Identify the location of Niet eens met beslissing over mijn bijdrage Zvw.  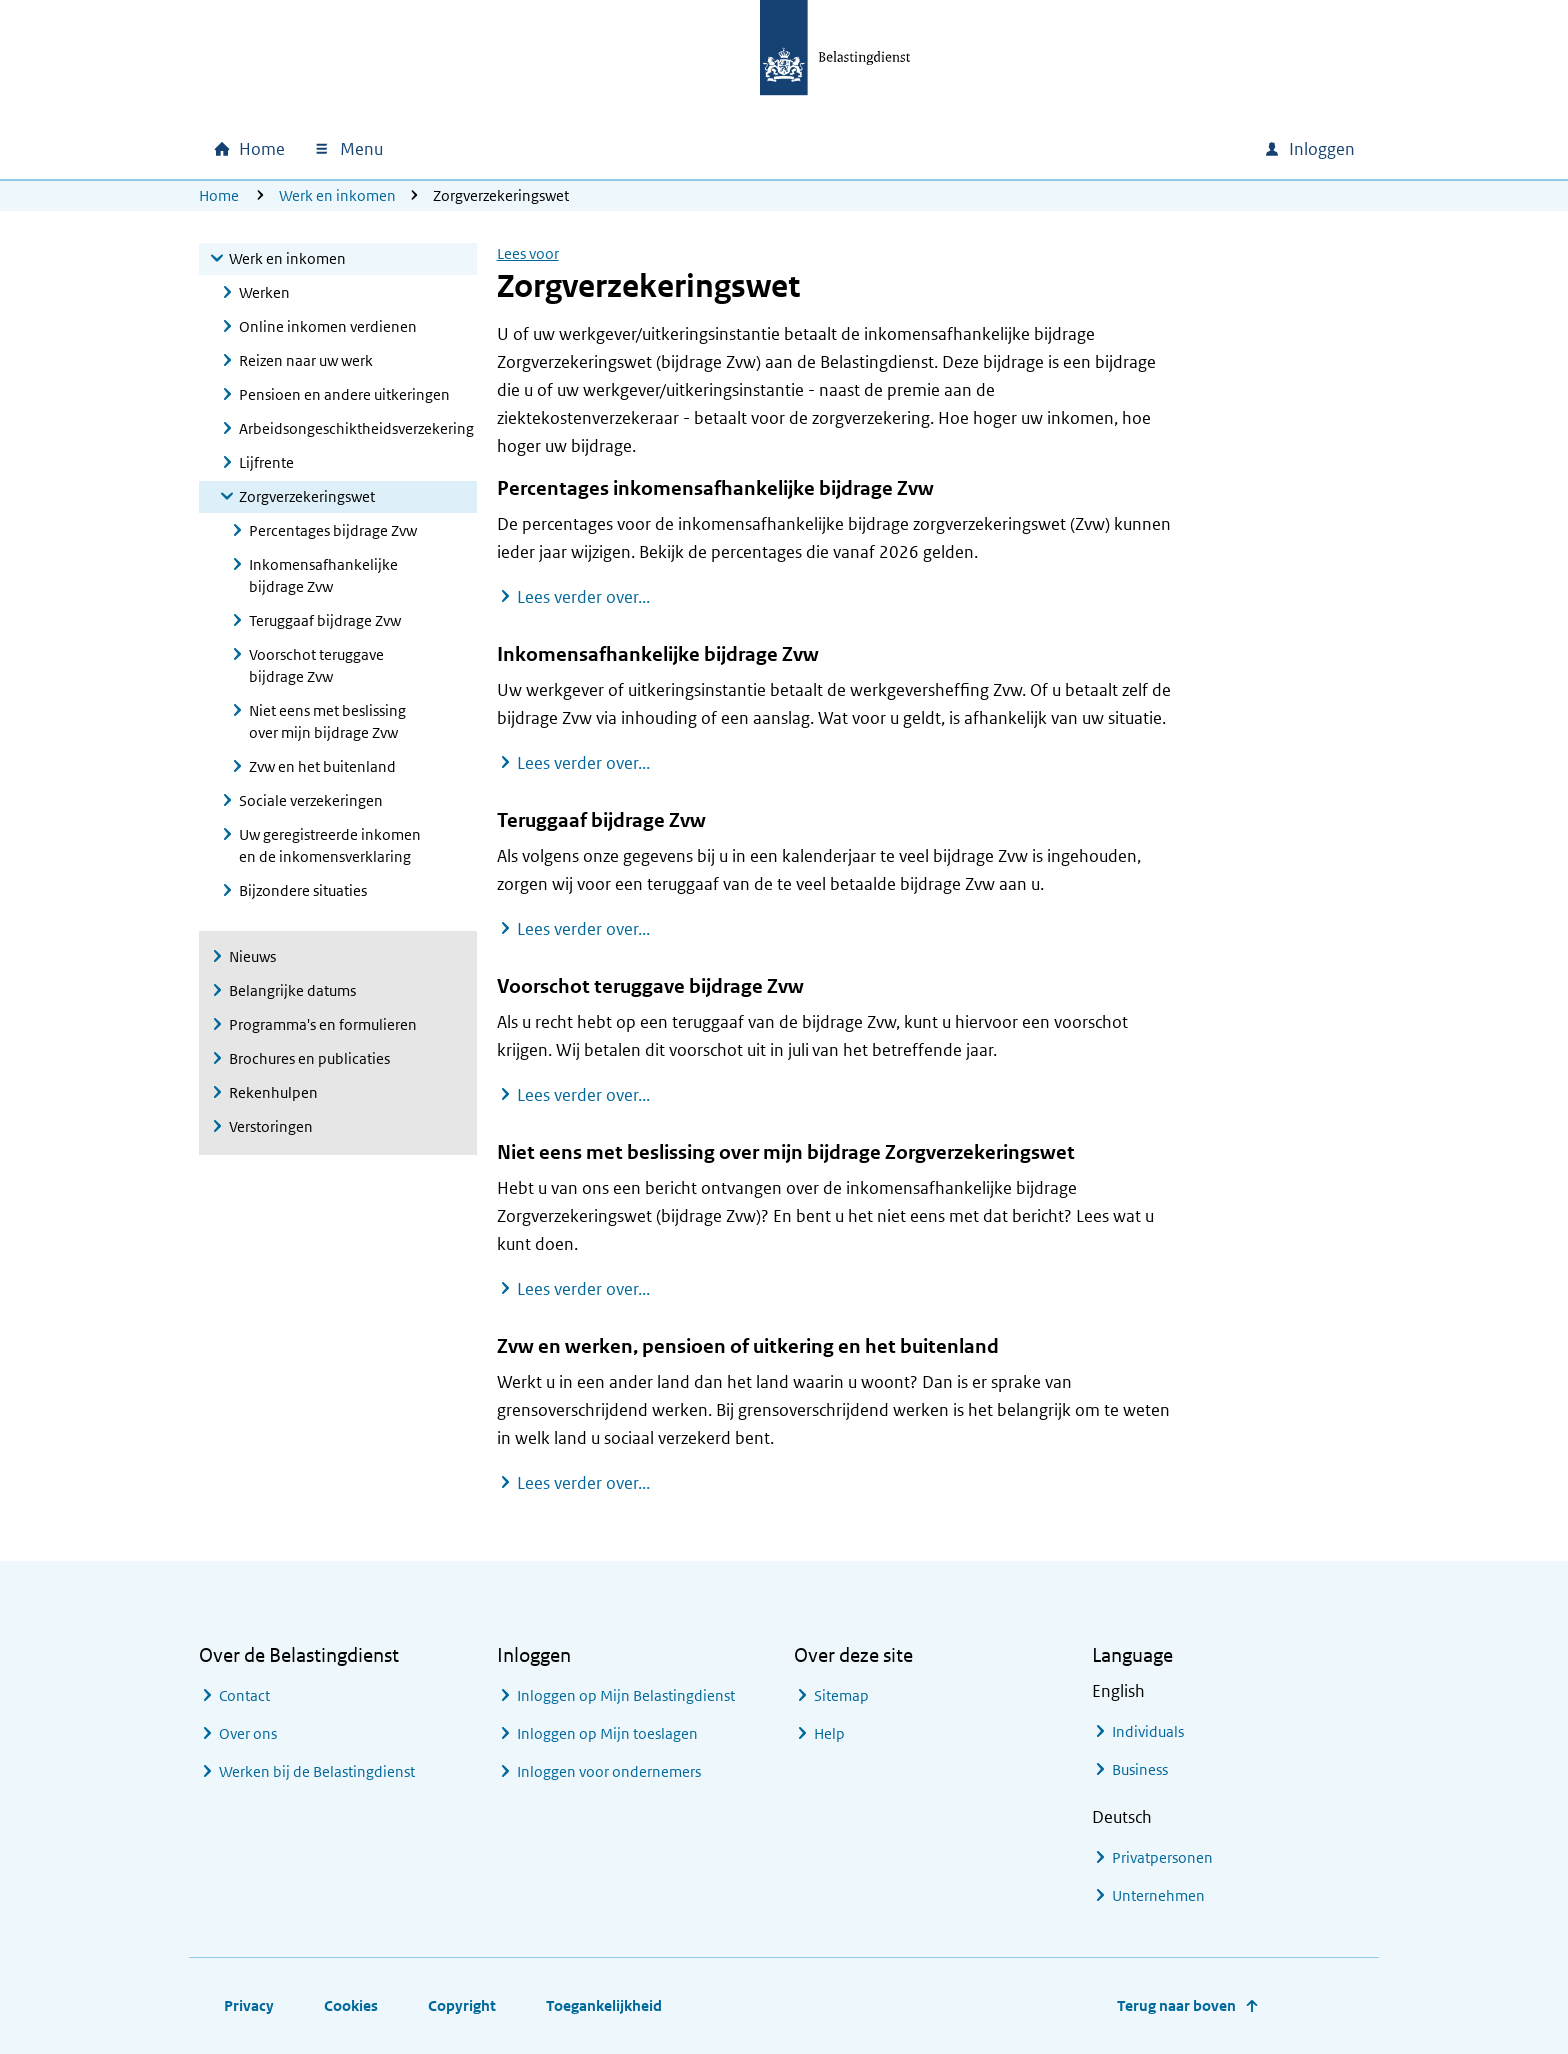
(327, 721).